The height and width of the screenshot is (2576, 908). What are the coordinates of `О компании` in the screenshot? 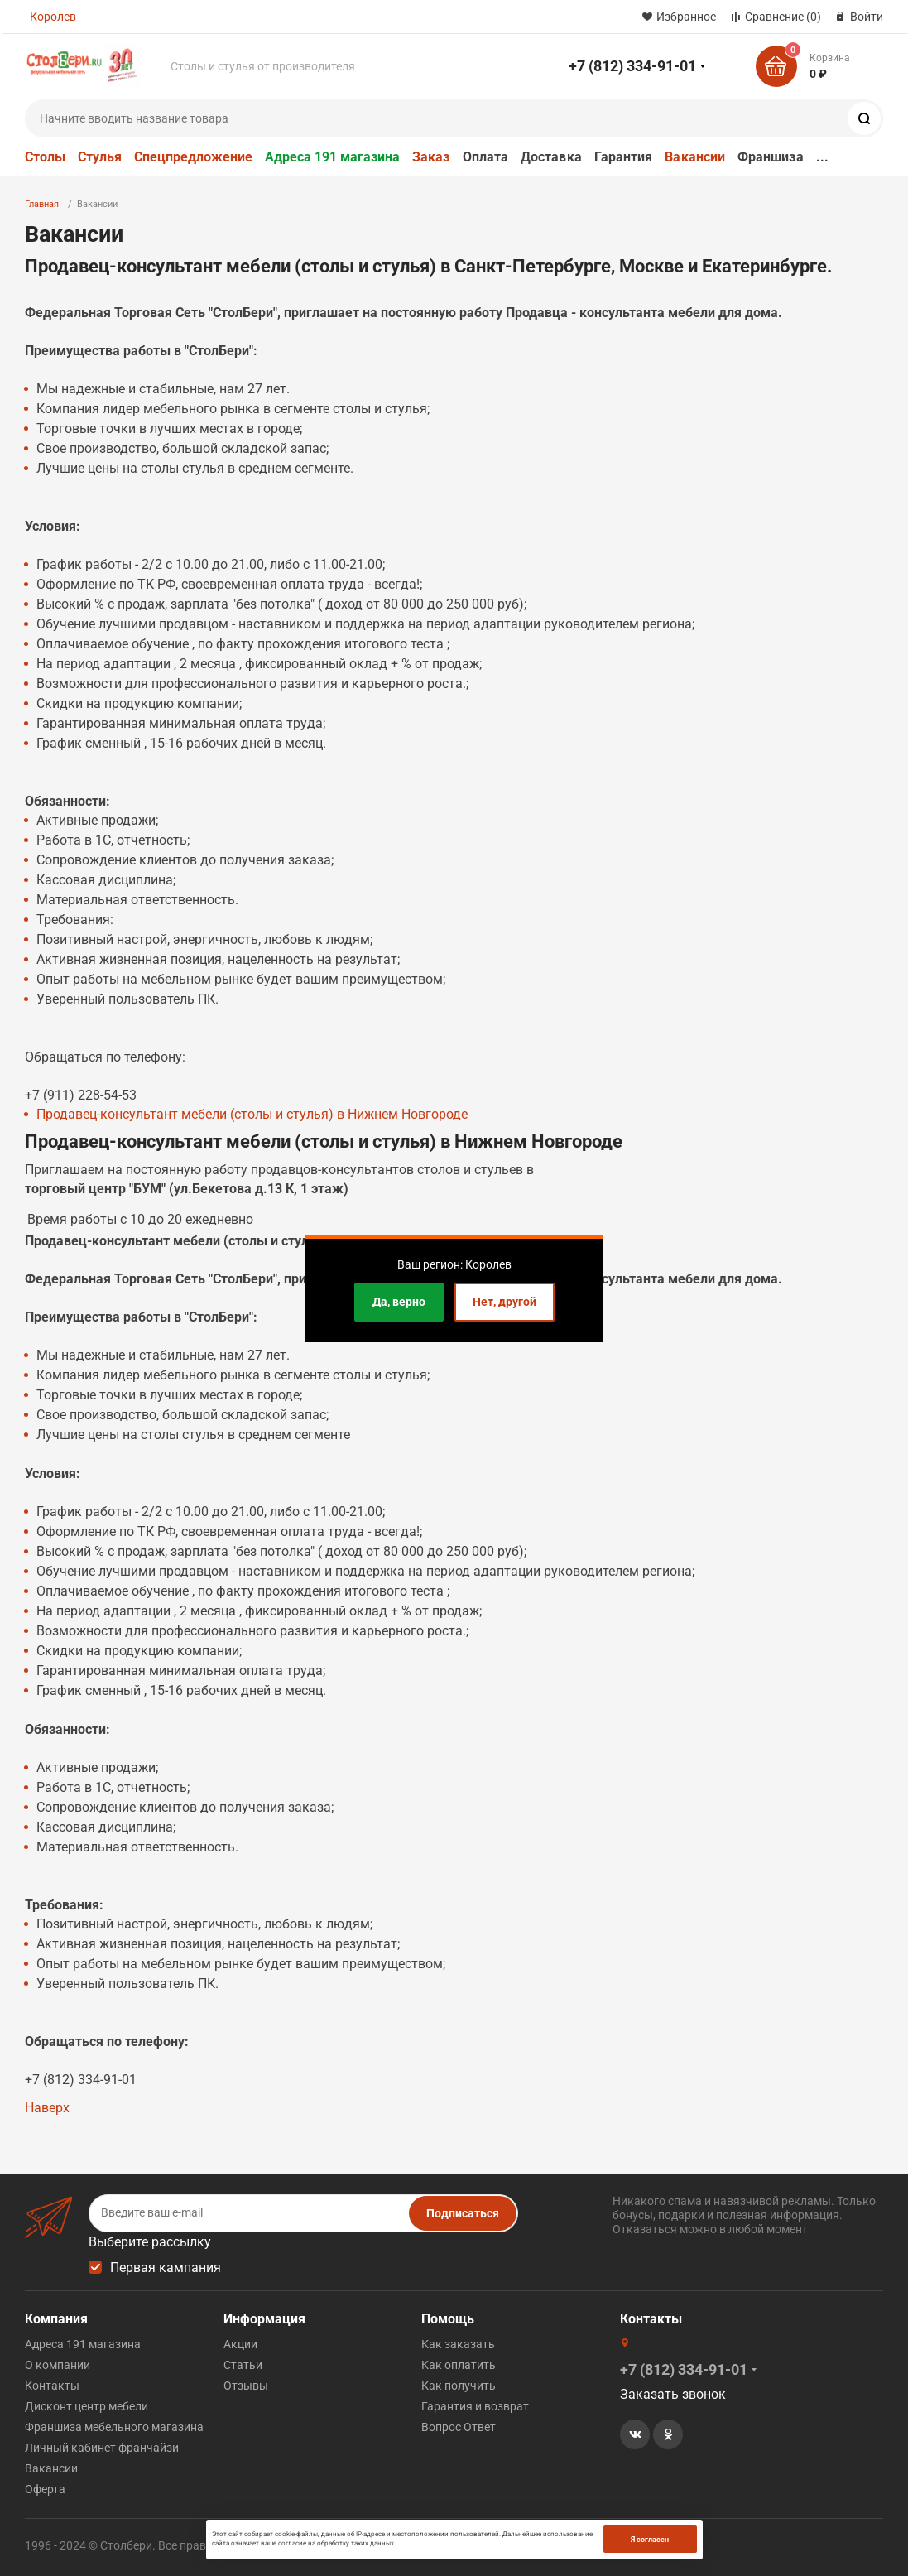 It's located at (57, 2364).